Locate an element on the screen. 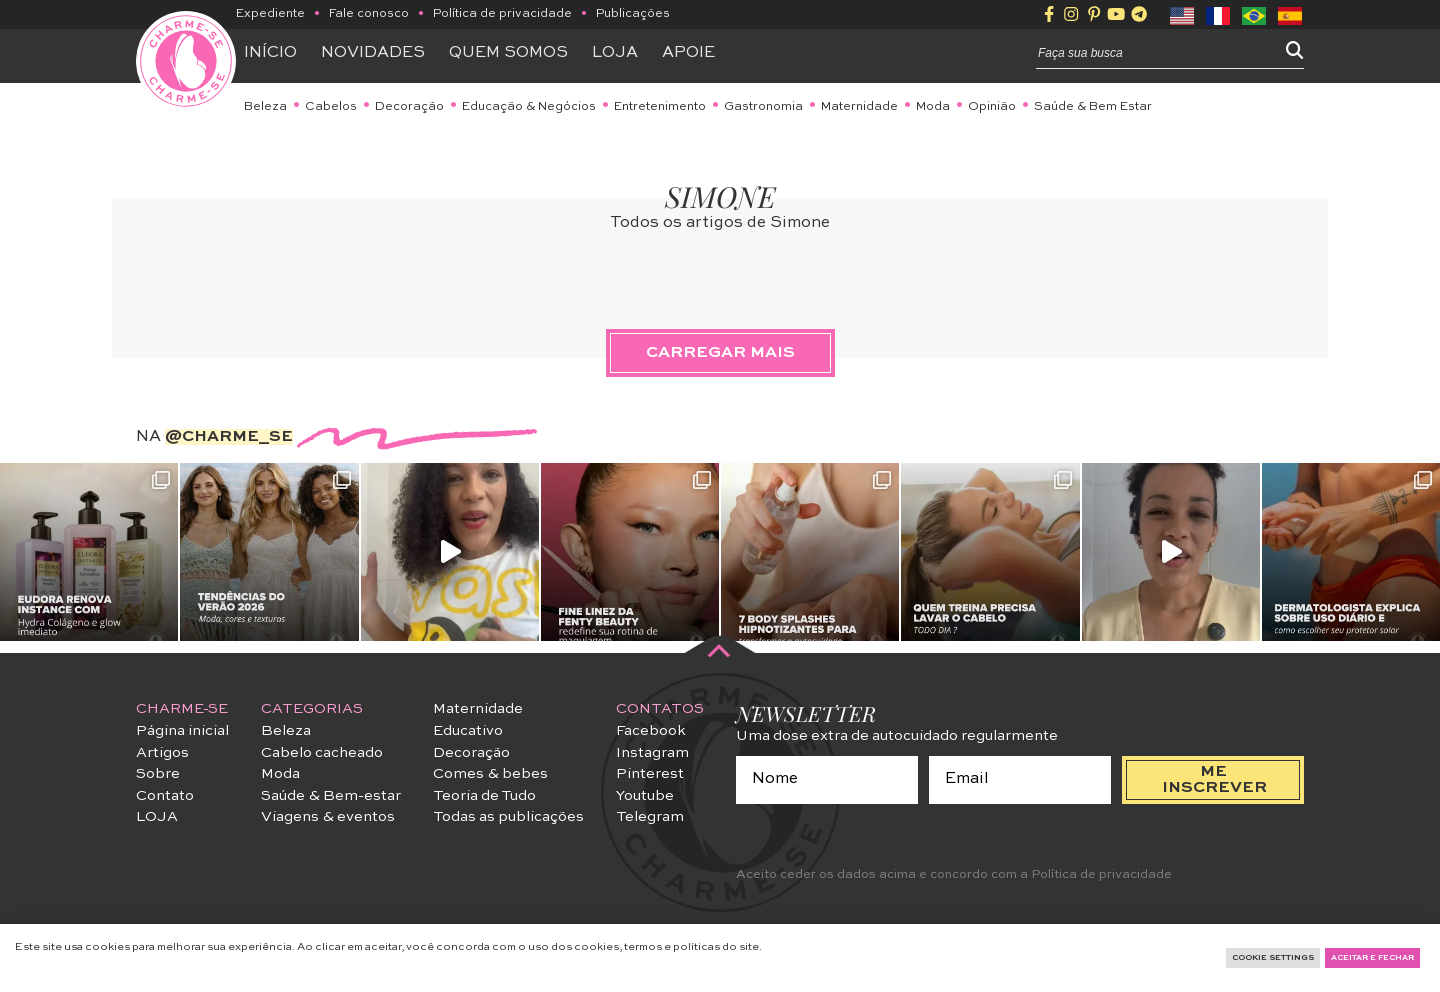 The width and height of the screenshot is (1440, 992). Telegram is located at coordinates (650, 817).